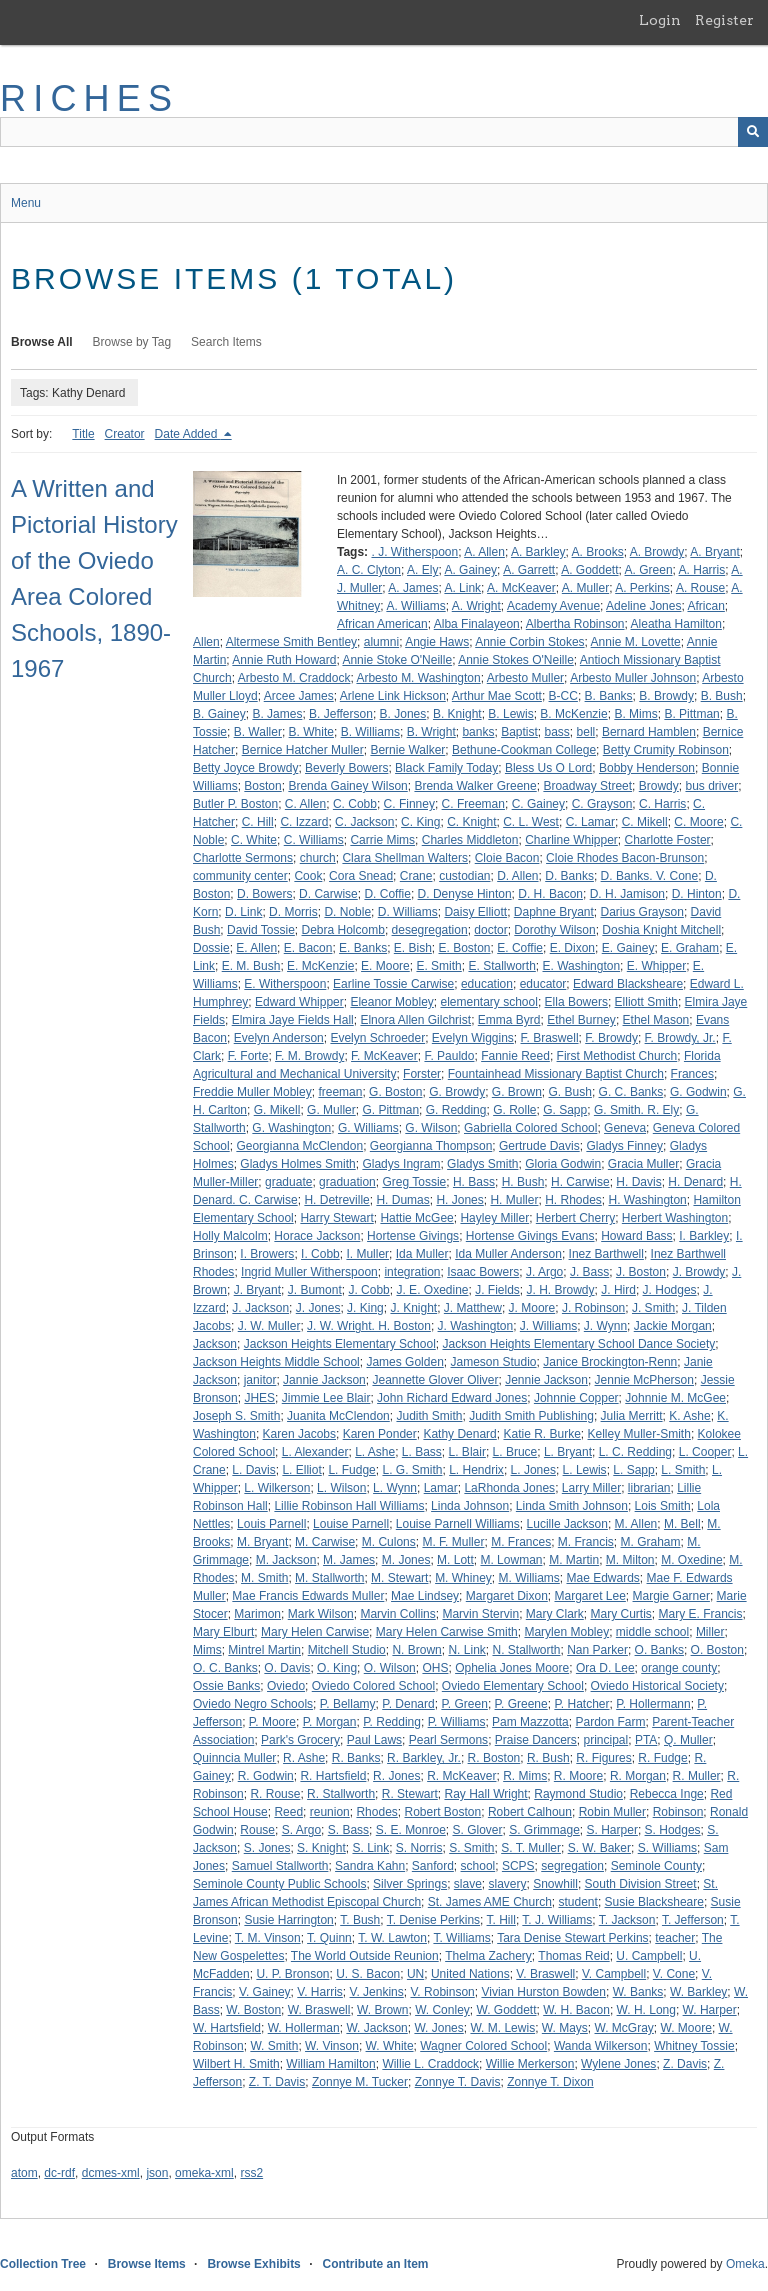  Describe the element at coordinates (262, 1542) in the screenshot. I see `M. Bryant` at that location.